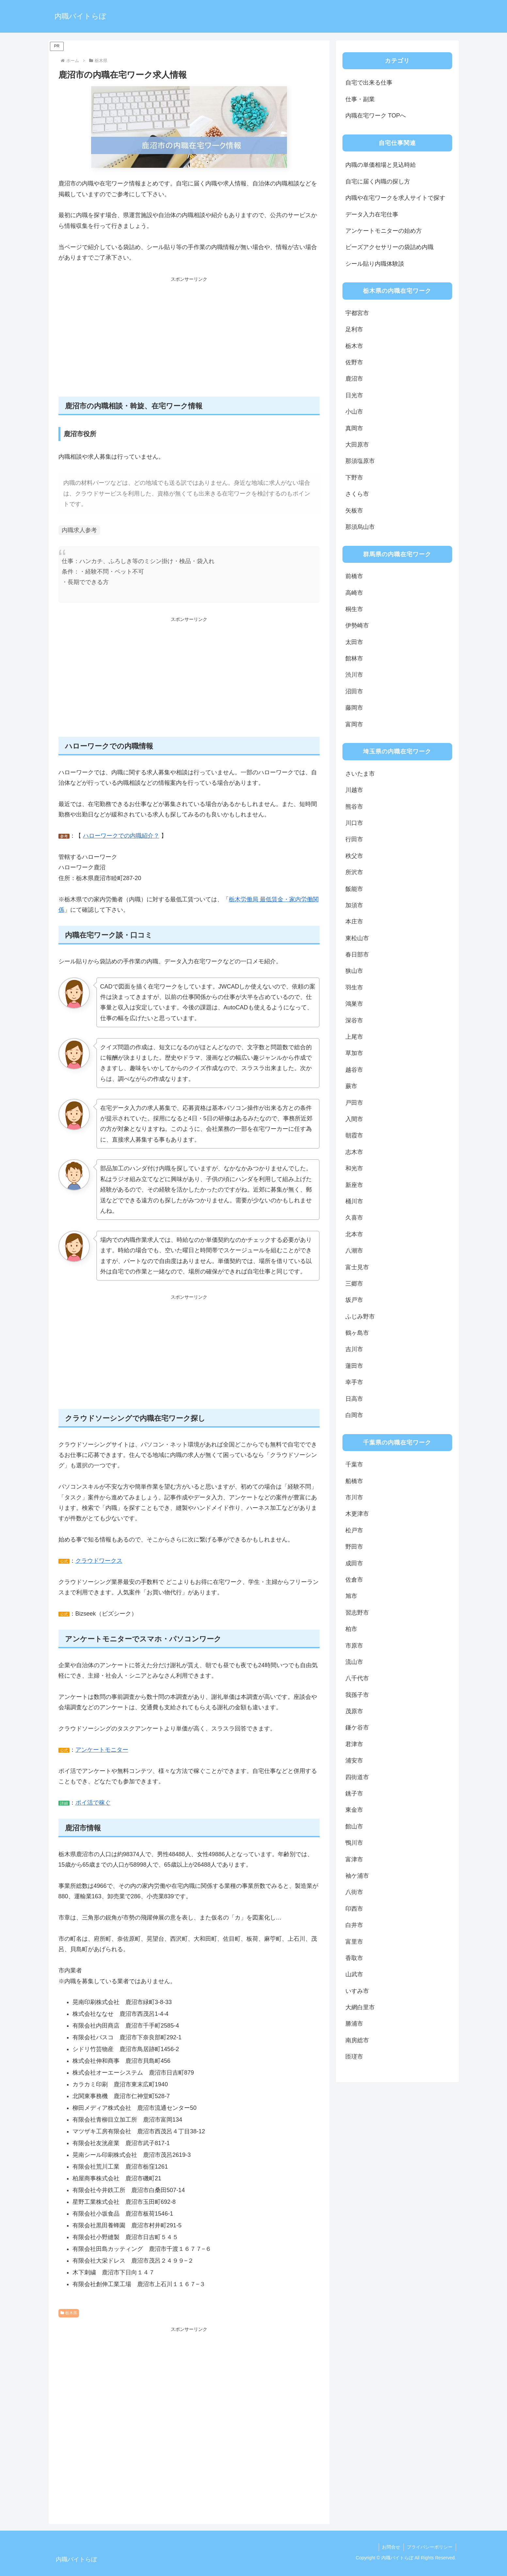 Image resolution: width=507 pixels, height=2576 pixels. I want to click on 深谷市, so click(354, 1020).